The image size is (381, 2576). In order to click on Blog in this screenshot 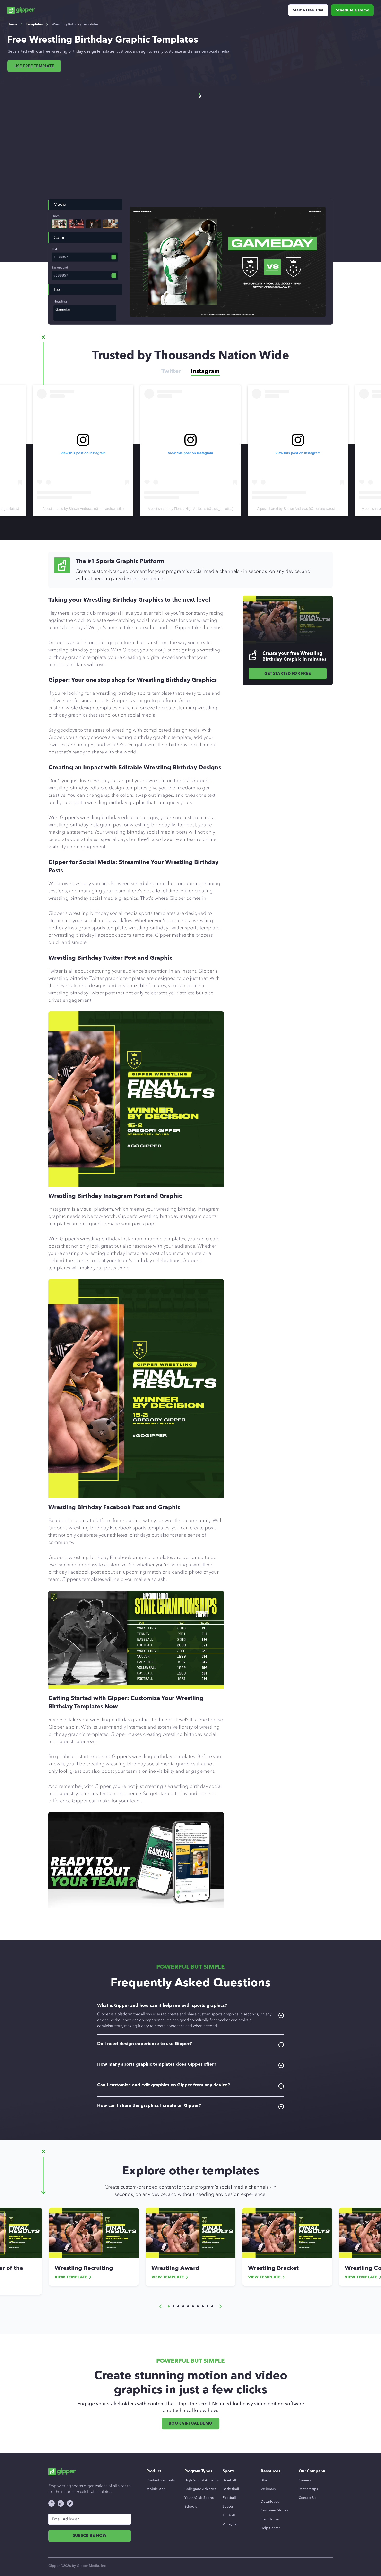, I will do `click(264, 2480)`.